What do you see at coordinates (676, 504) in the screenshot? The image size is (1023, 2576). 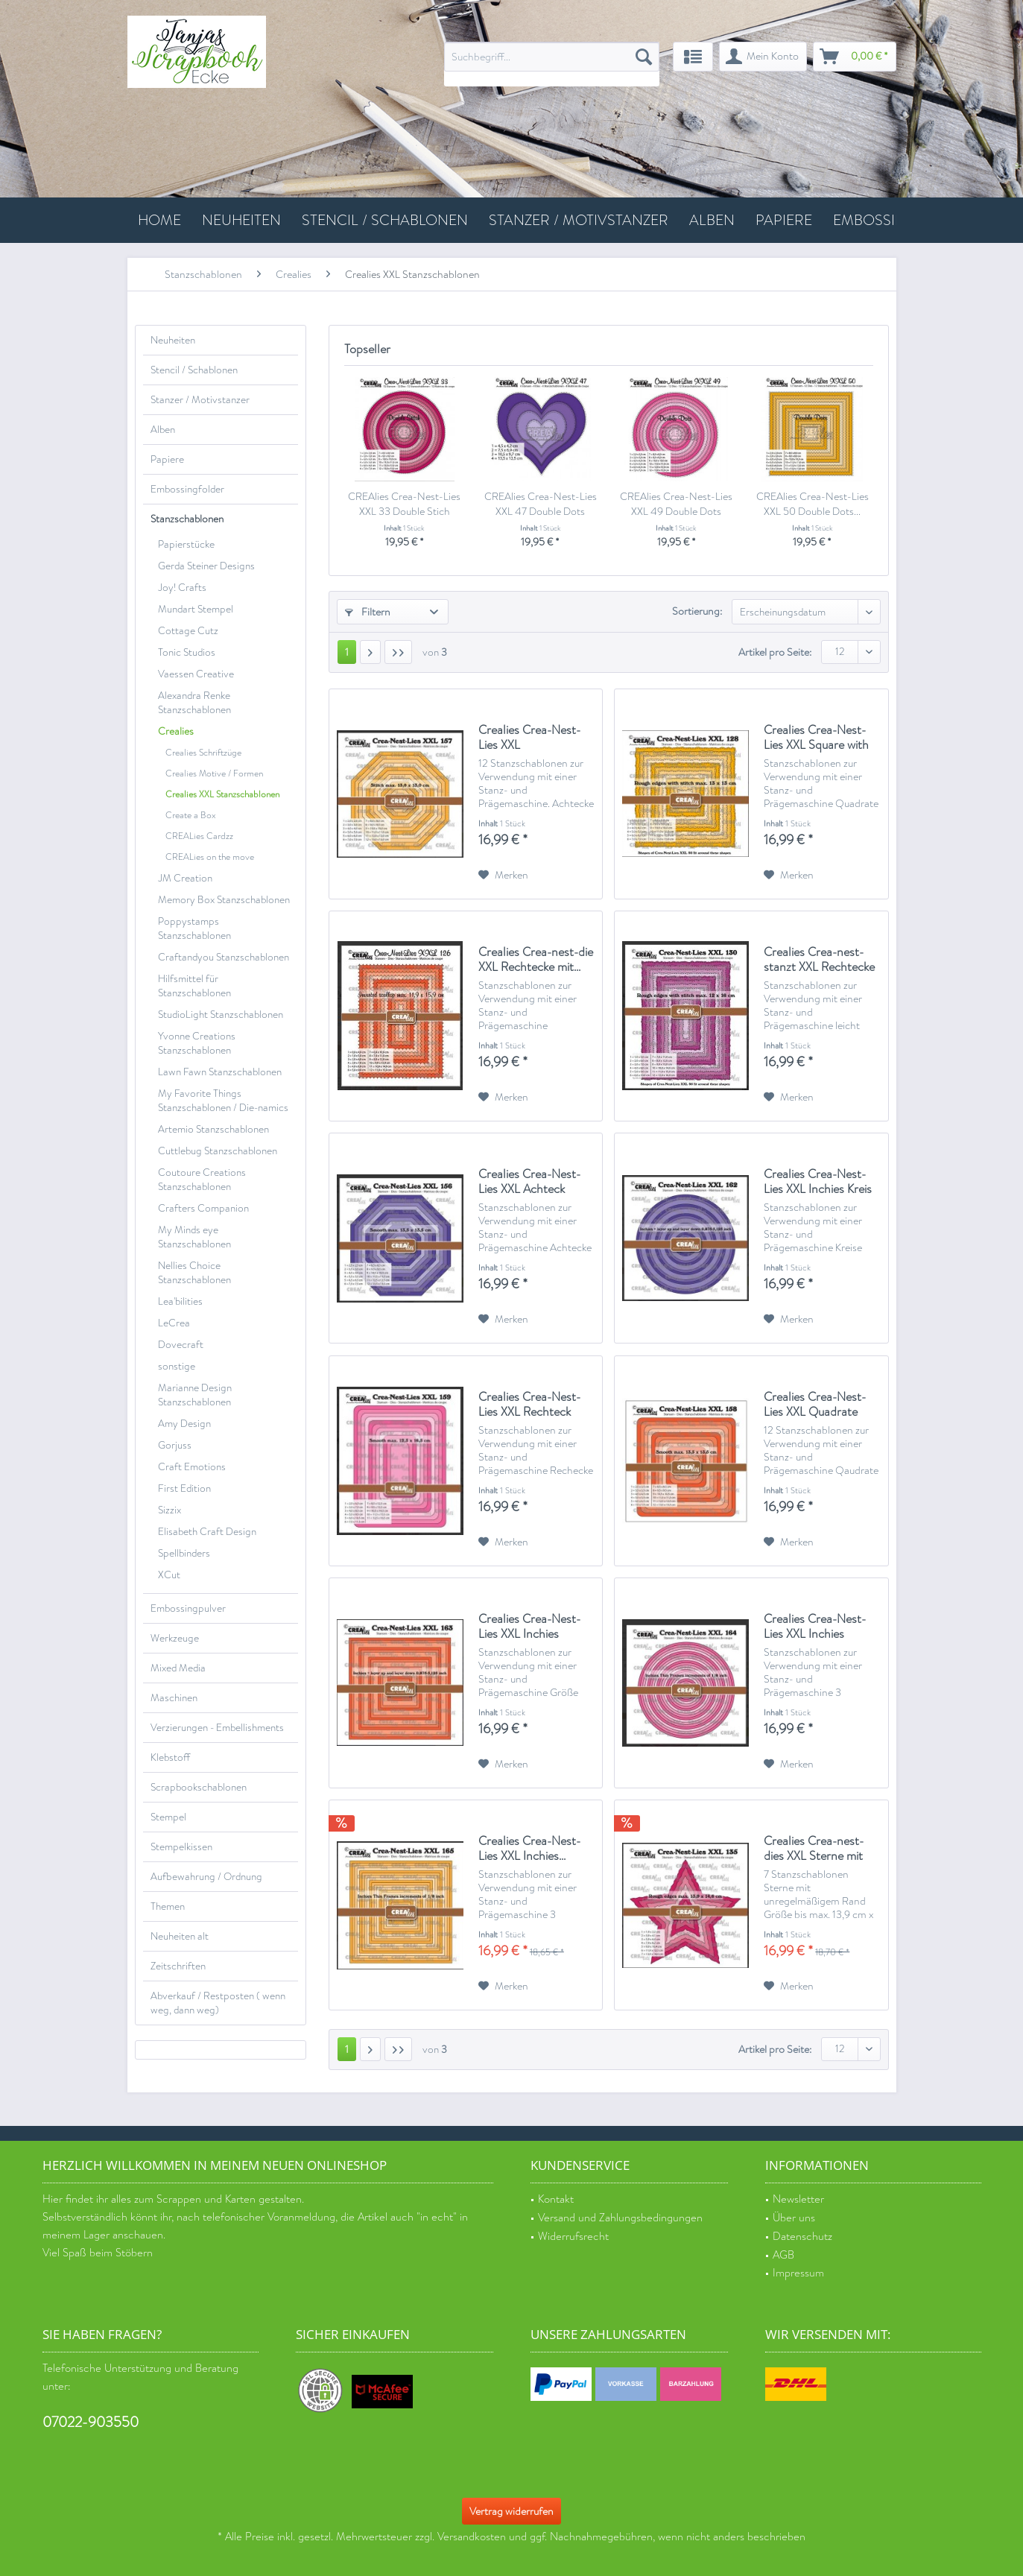 I see `CREAlies Crea-Nest-Lies XXL 49 Double Dots Kreise` at bounding box center [676, 504].